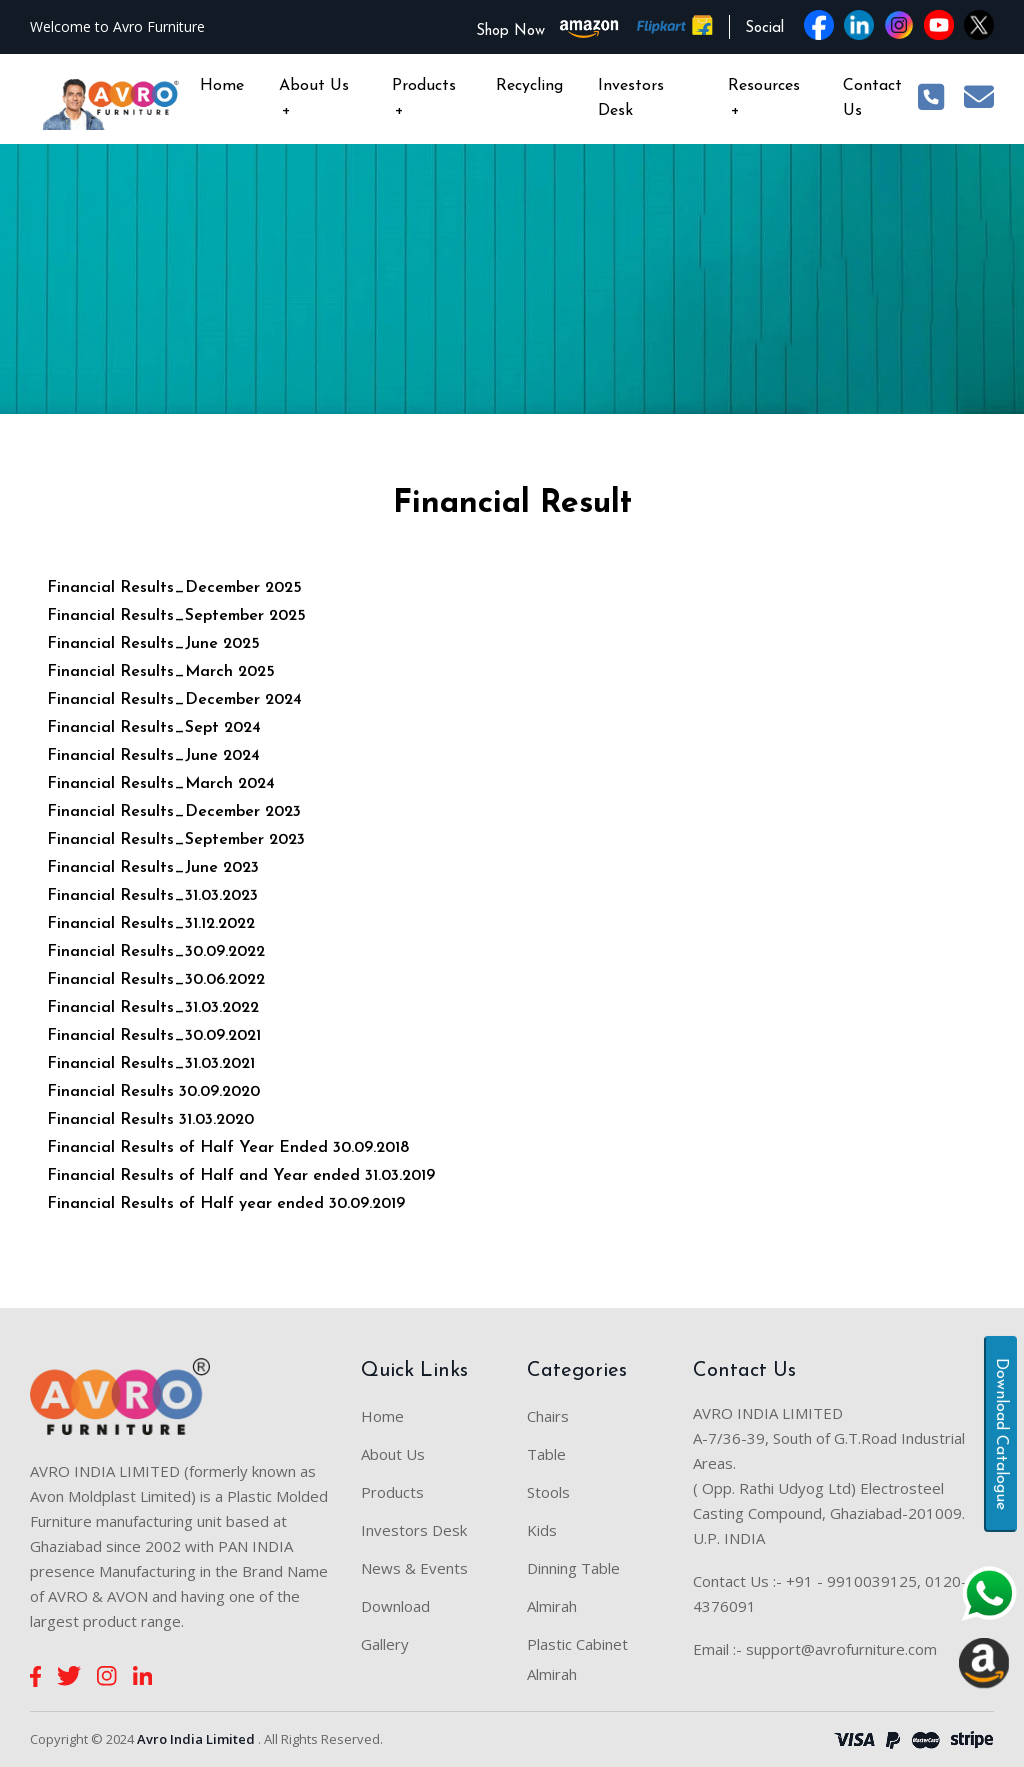 The image size is (1024, 1767). What do you see at coordinates (151, 1064) in the screenshot?
I see `Financial Results_31.03.2021` at bounding box center [151, 1064].